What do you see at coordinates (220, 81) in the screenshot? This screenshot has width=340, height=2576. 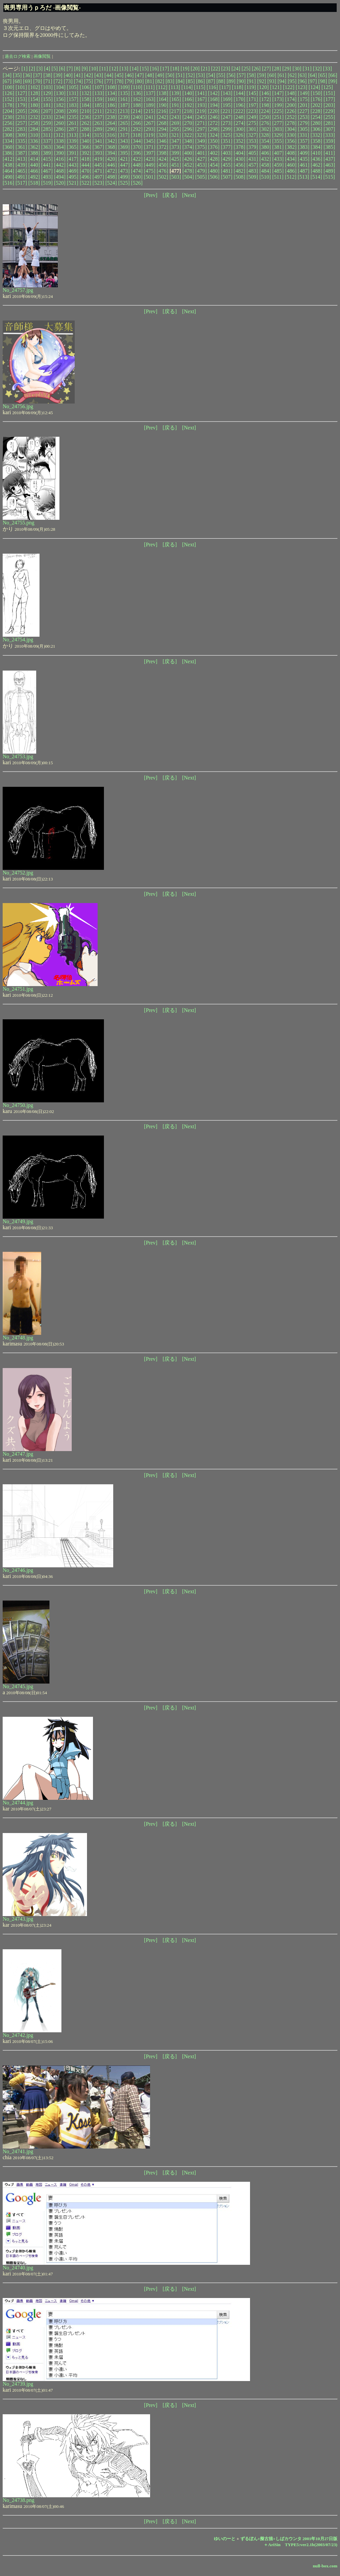 I see `[88]` at bounding box center [220, 81].